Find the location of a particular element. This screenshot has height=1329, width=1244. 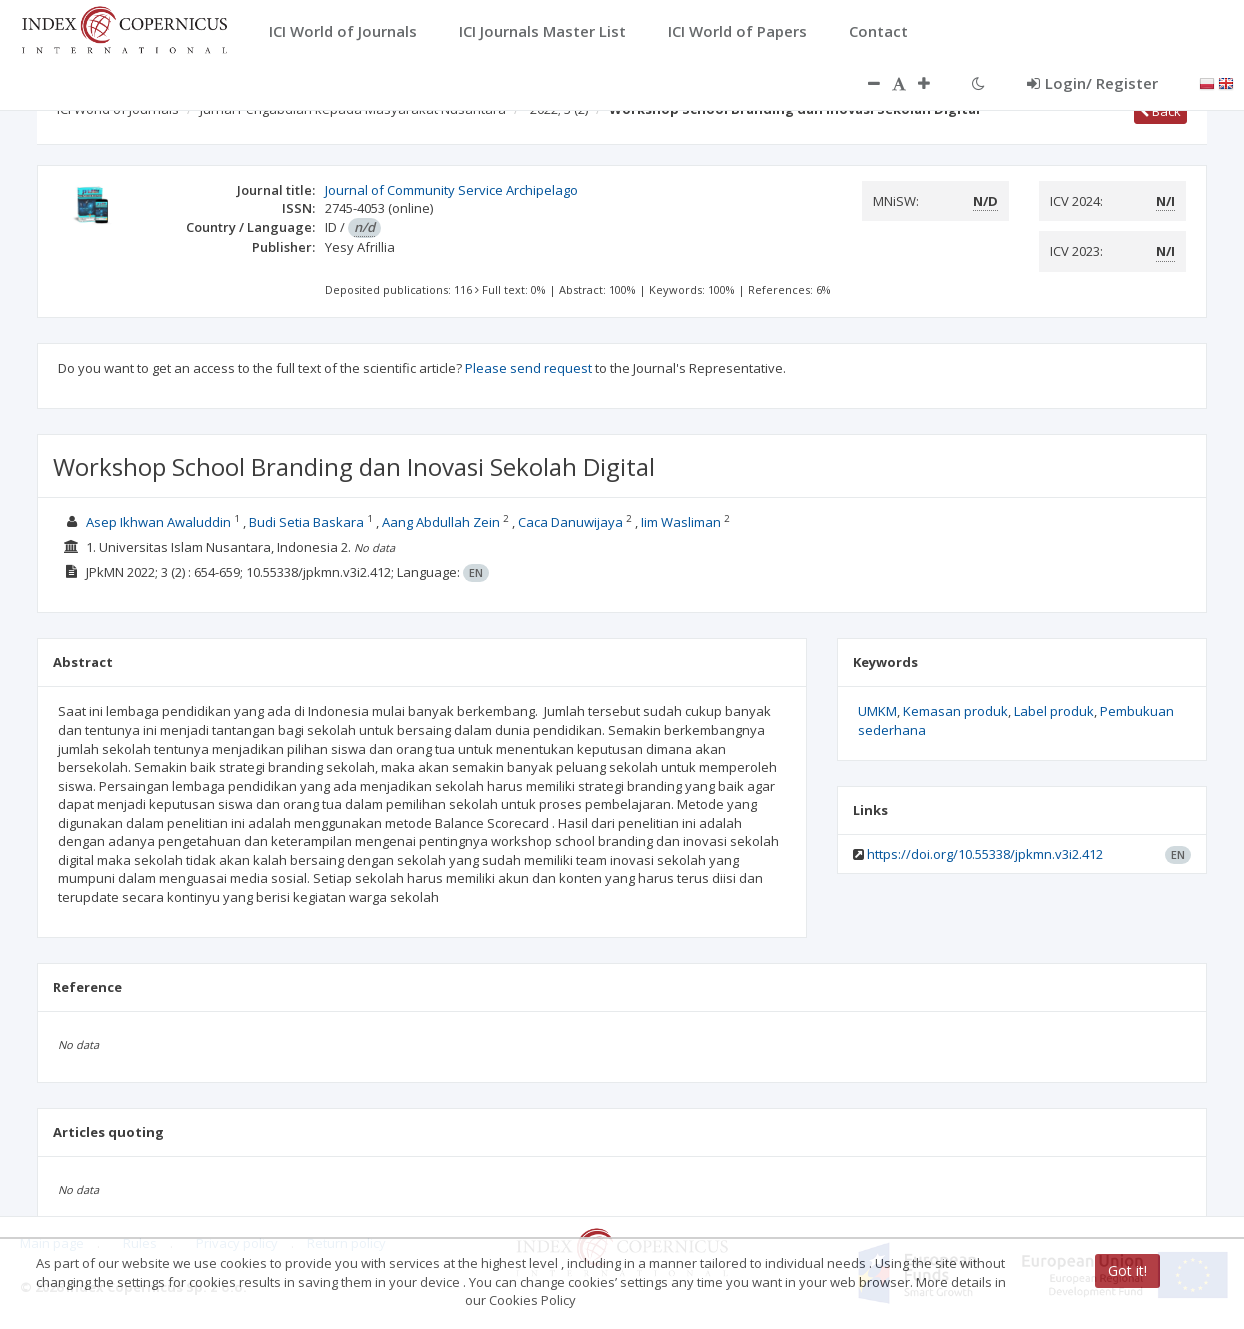

Aang Abdullah Zein is located at coordinates (442, 522).